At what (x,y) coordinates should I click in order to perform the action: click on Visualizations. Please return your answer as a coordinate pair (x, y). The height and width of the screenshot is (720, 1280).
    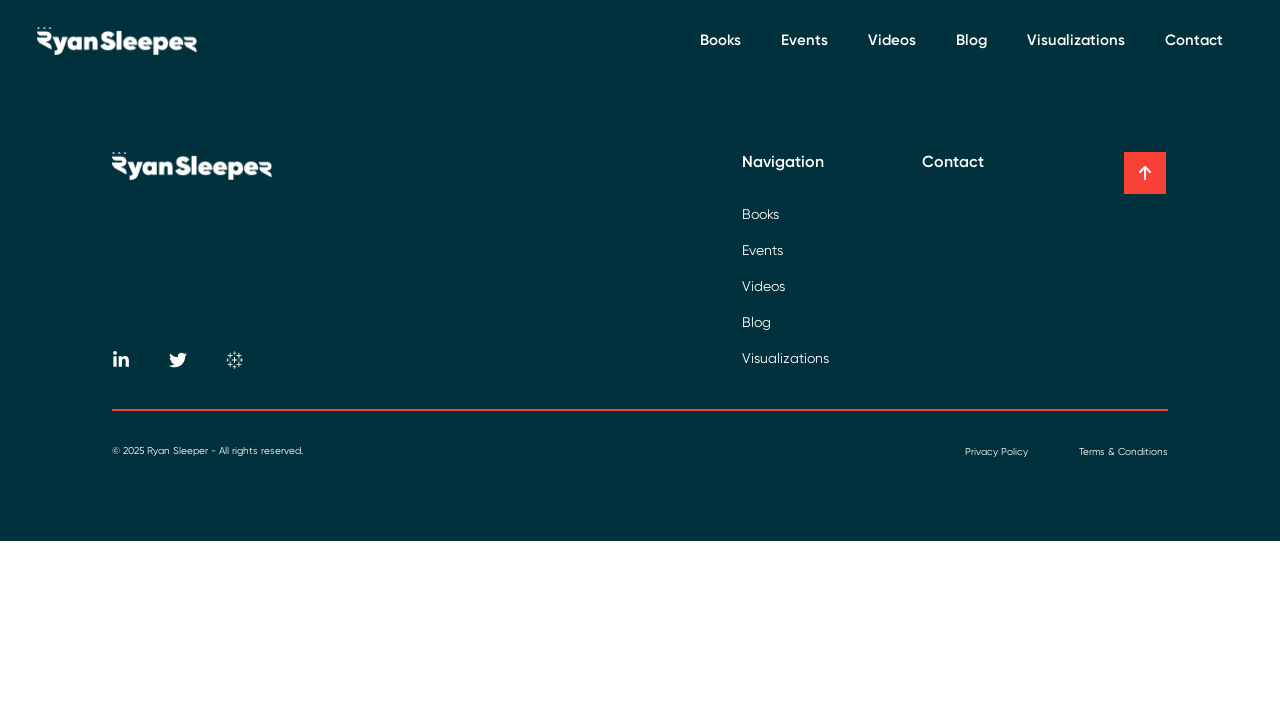
    Looking at the image, I should click on (1076, 40).